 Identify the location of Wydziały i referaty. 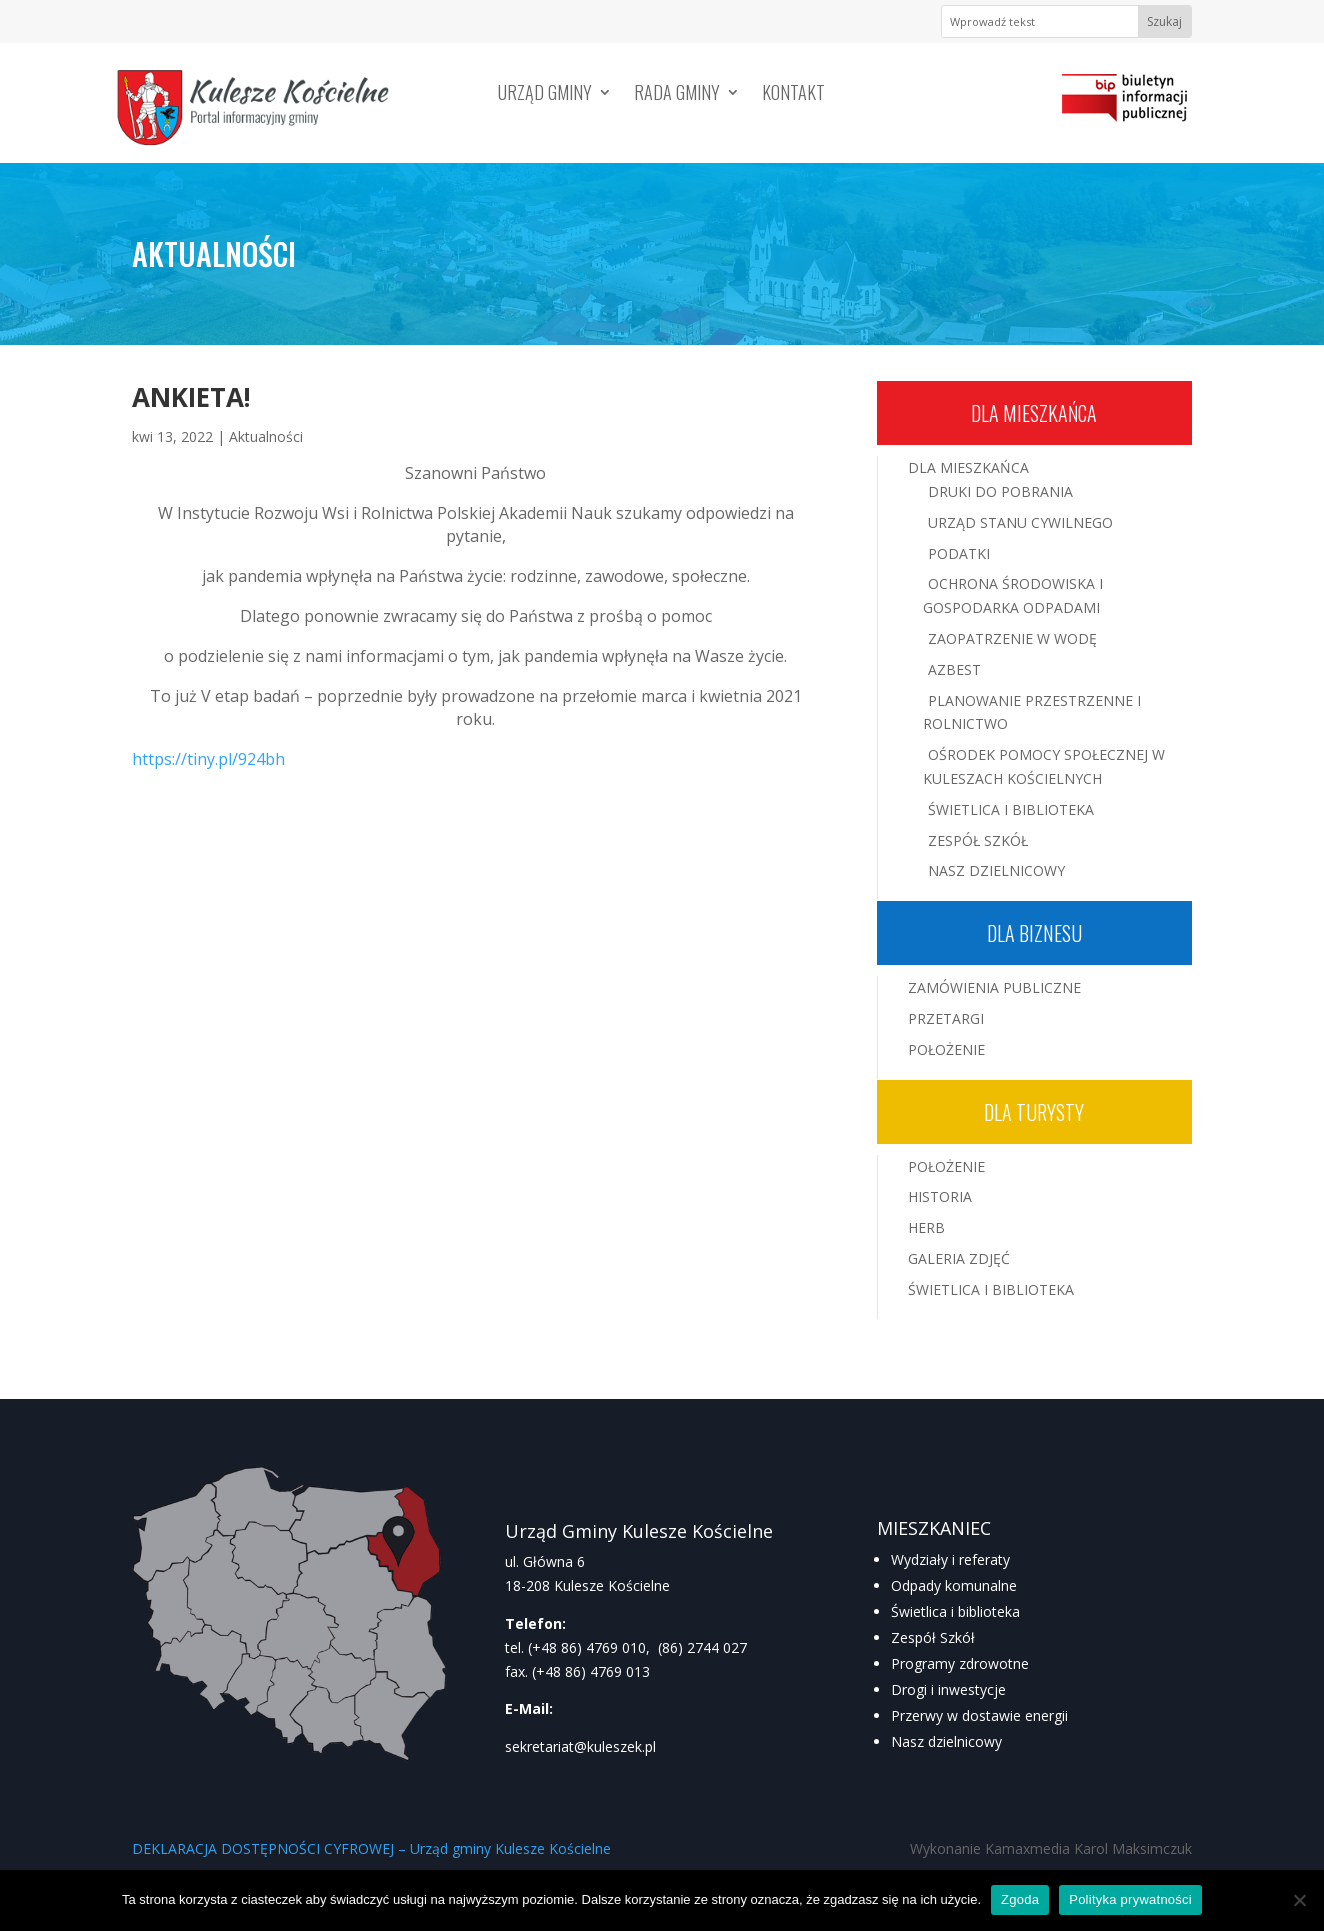
(950, 1559).